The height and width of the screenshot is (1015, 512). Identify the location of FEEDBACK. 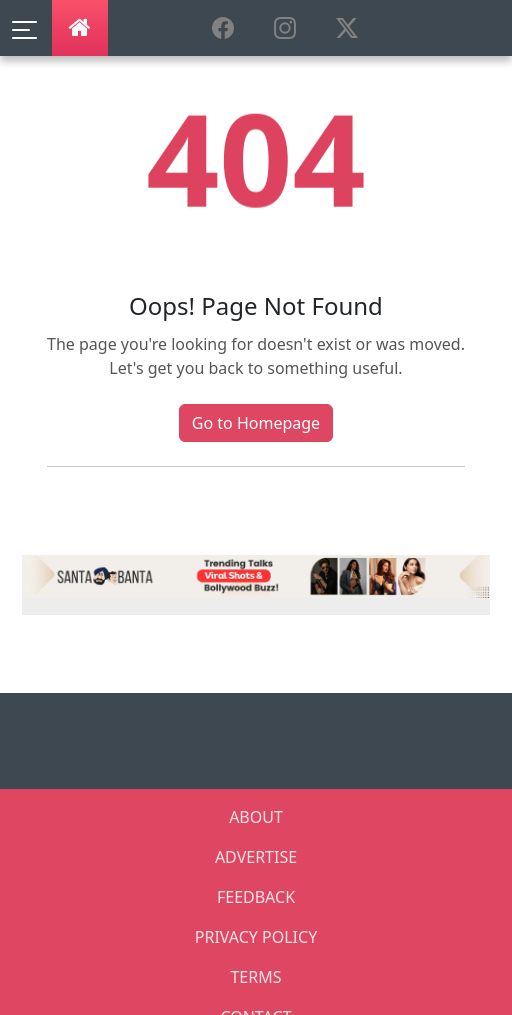
(256, 897).